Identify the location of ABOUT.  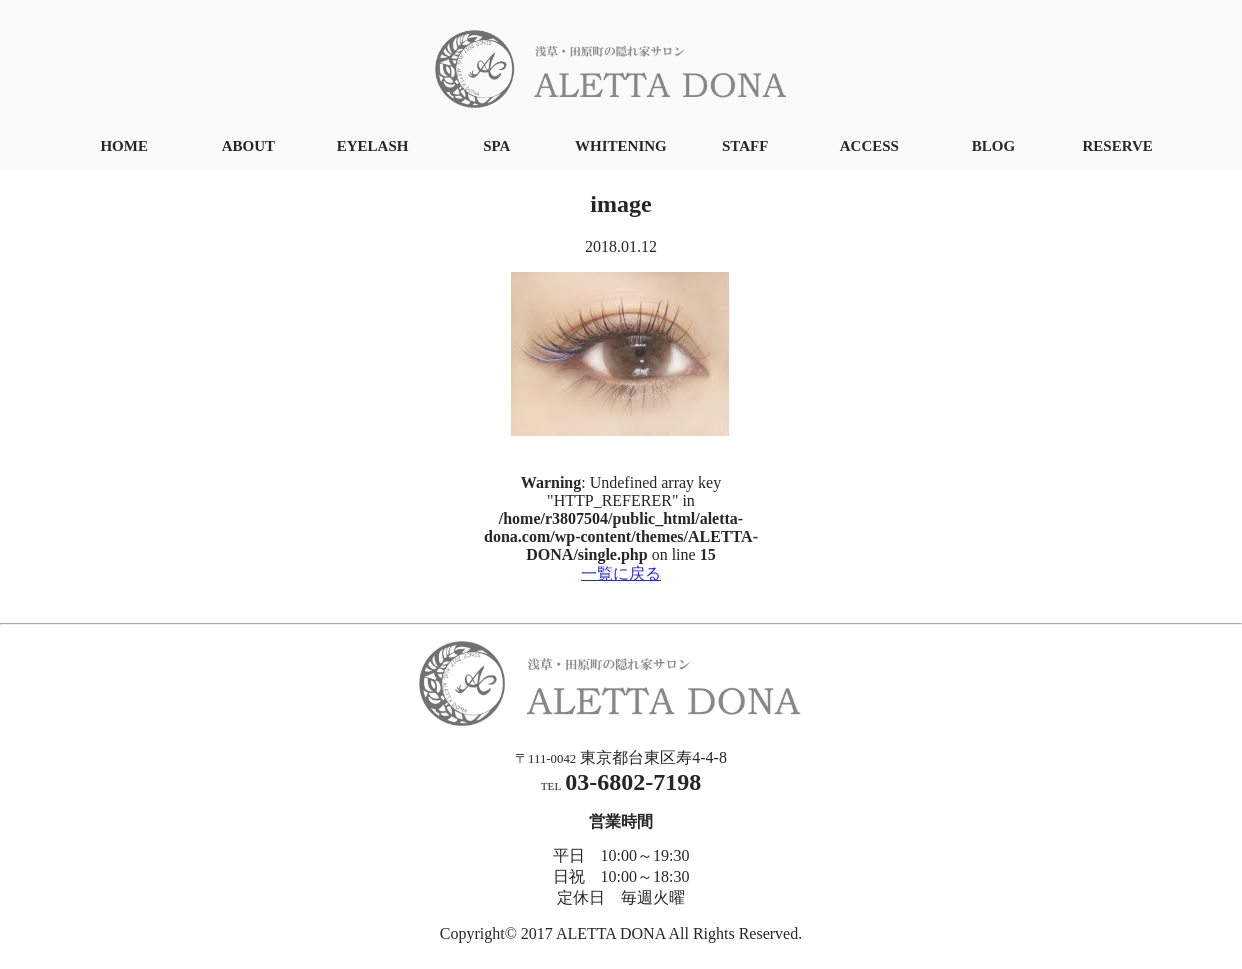
(248, 146).